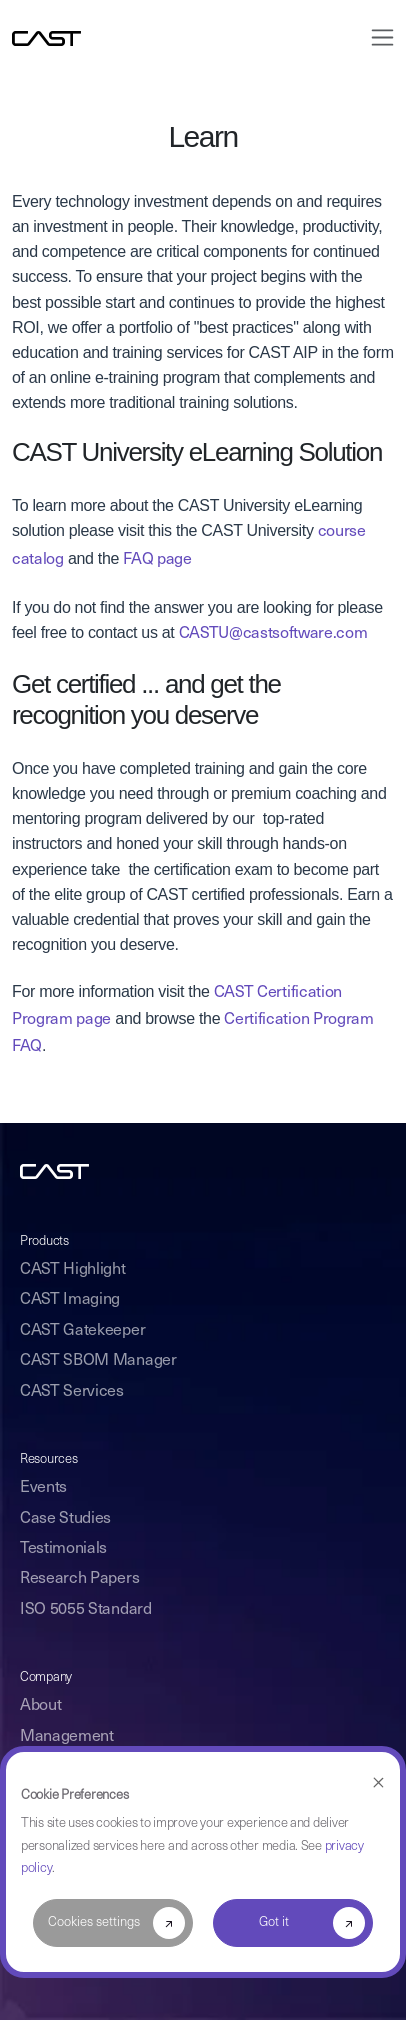 The width and height of the screenshot is (406, 2020). Describe the element at coordinates (376, 37) in the screenshot. I see `[Toggle navigation]` at that location.